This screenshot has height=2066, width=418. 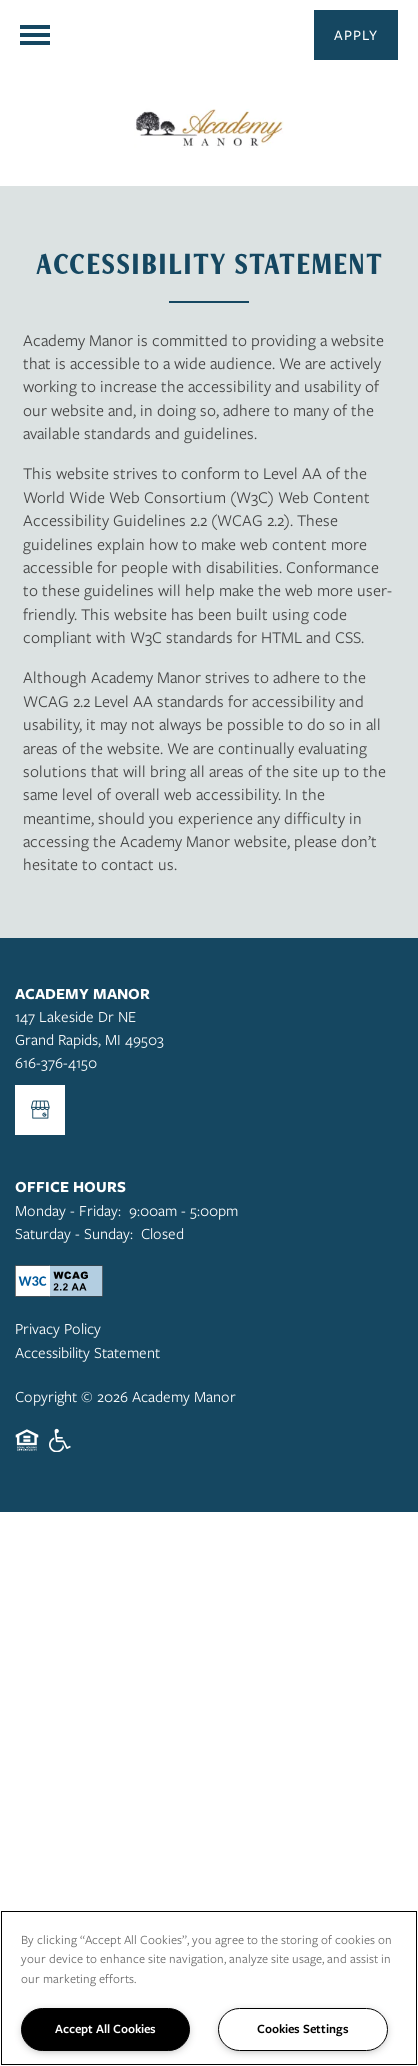 I want to click on Handicap Friendly, so click(x=61, y=1450).